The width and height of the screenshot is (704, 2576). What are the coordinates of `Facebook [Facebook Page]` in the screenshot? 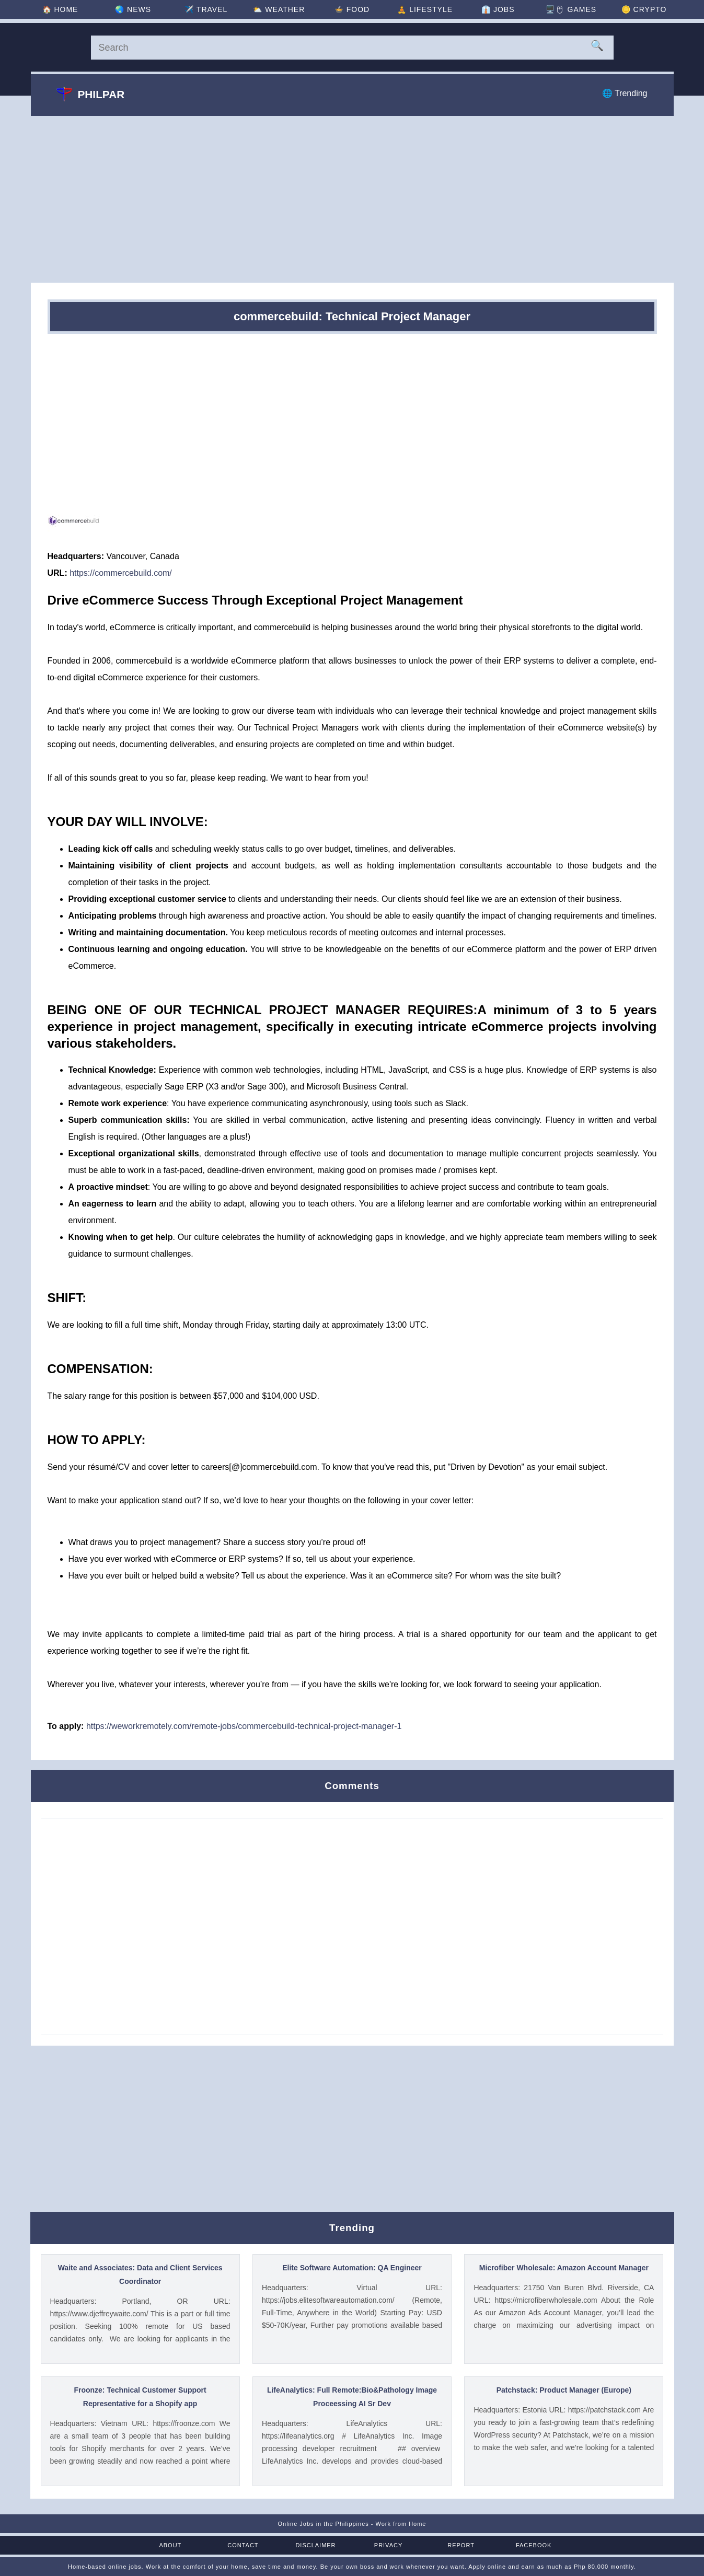 It's located at (533, 2545).